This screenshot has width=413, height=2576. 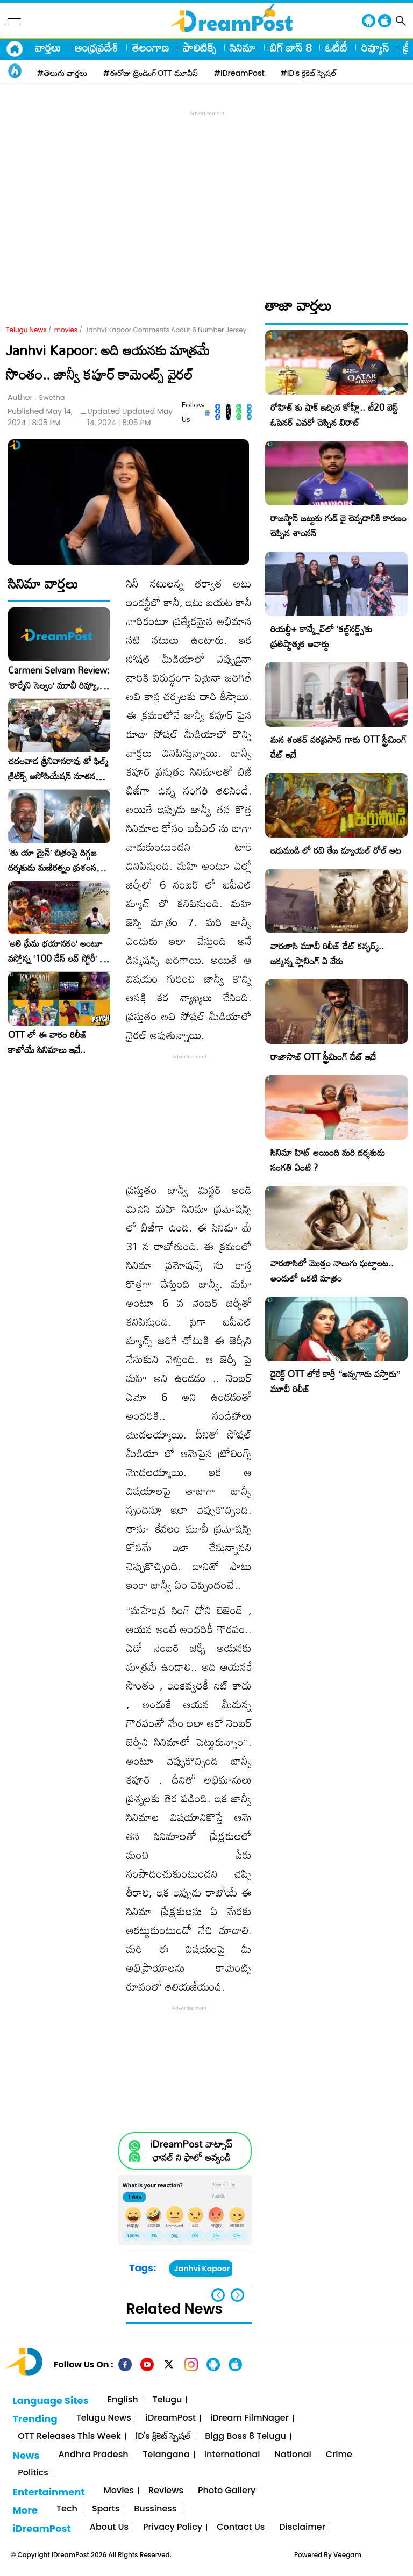 I want to click on Privacy Policy, so click(x=172, y=2527).